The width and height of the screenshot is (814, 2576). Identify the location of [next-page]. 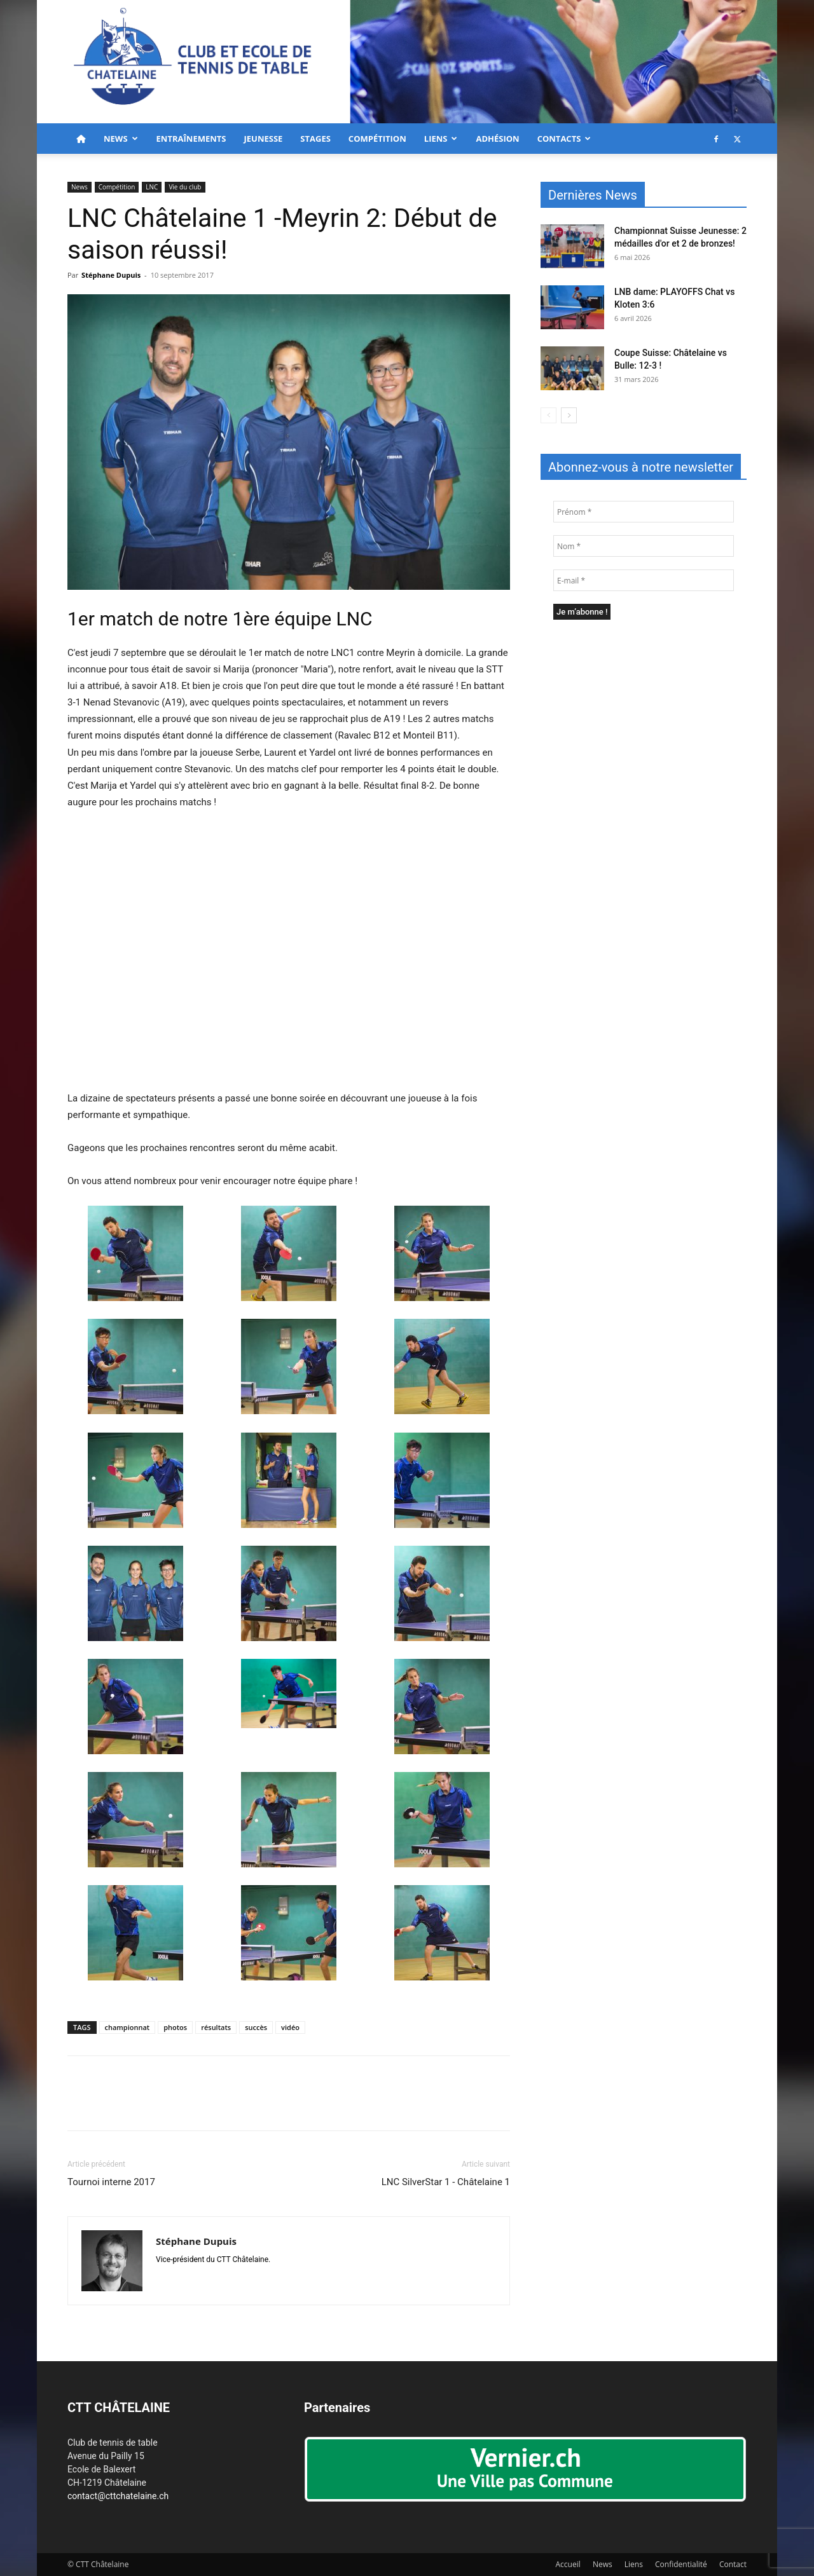
(569, 415).